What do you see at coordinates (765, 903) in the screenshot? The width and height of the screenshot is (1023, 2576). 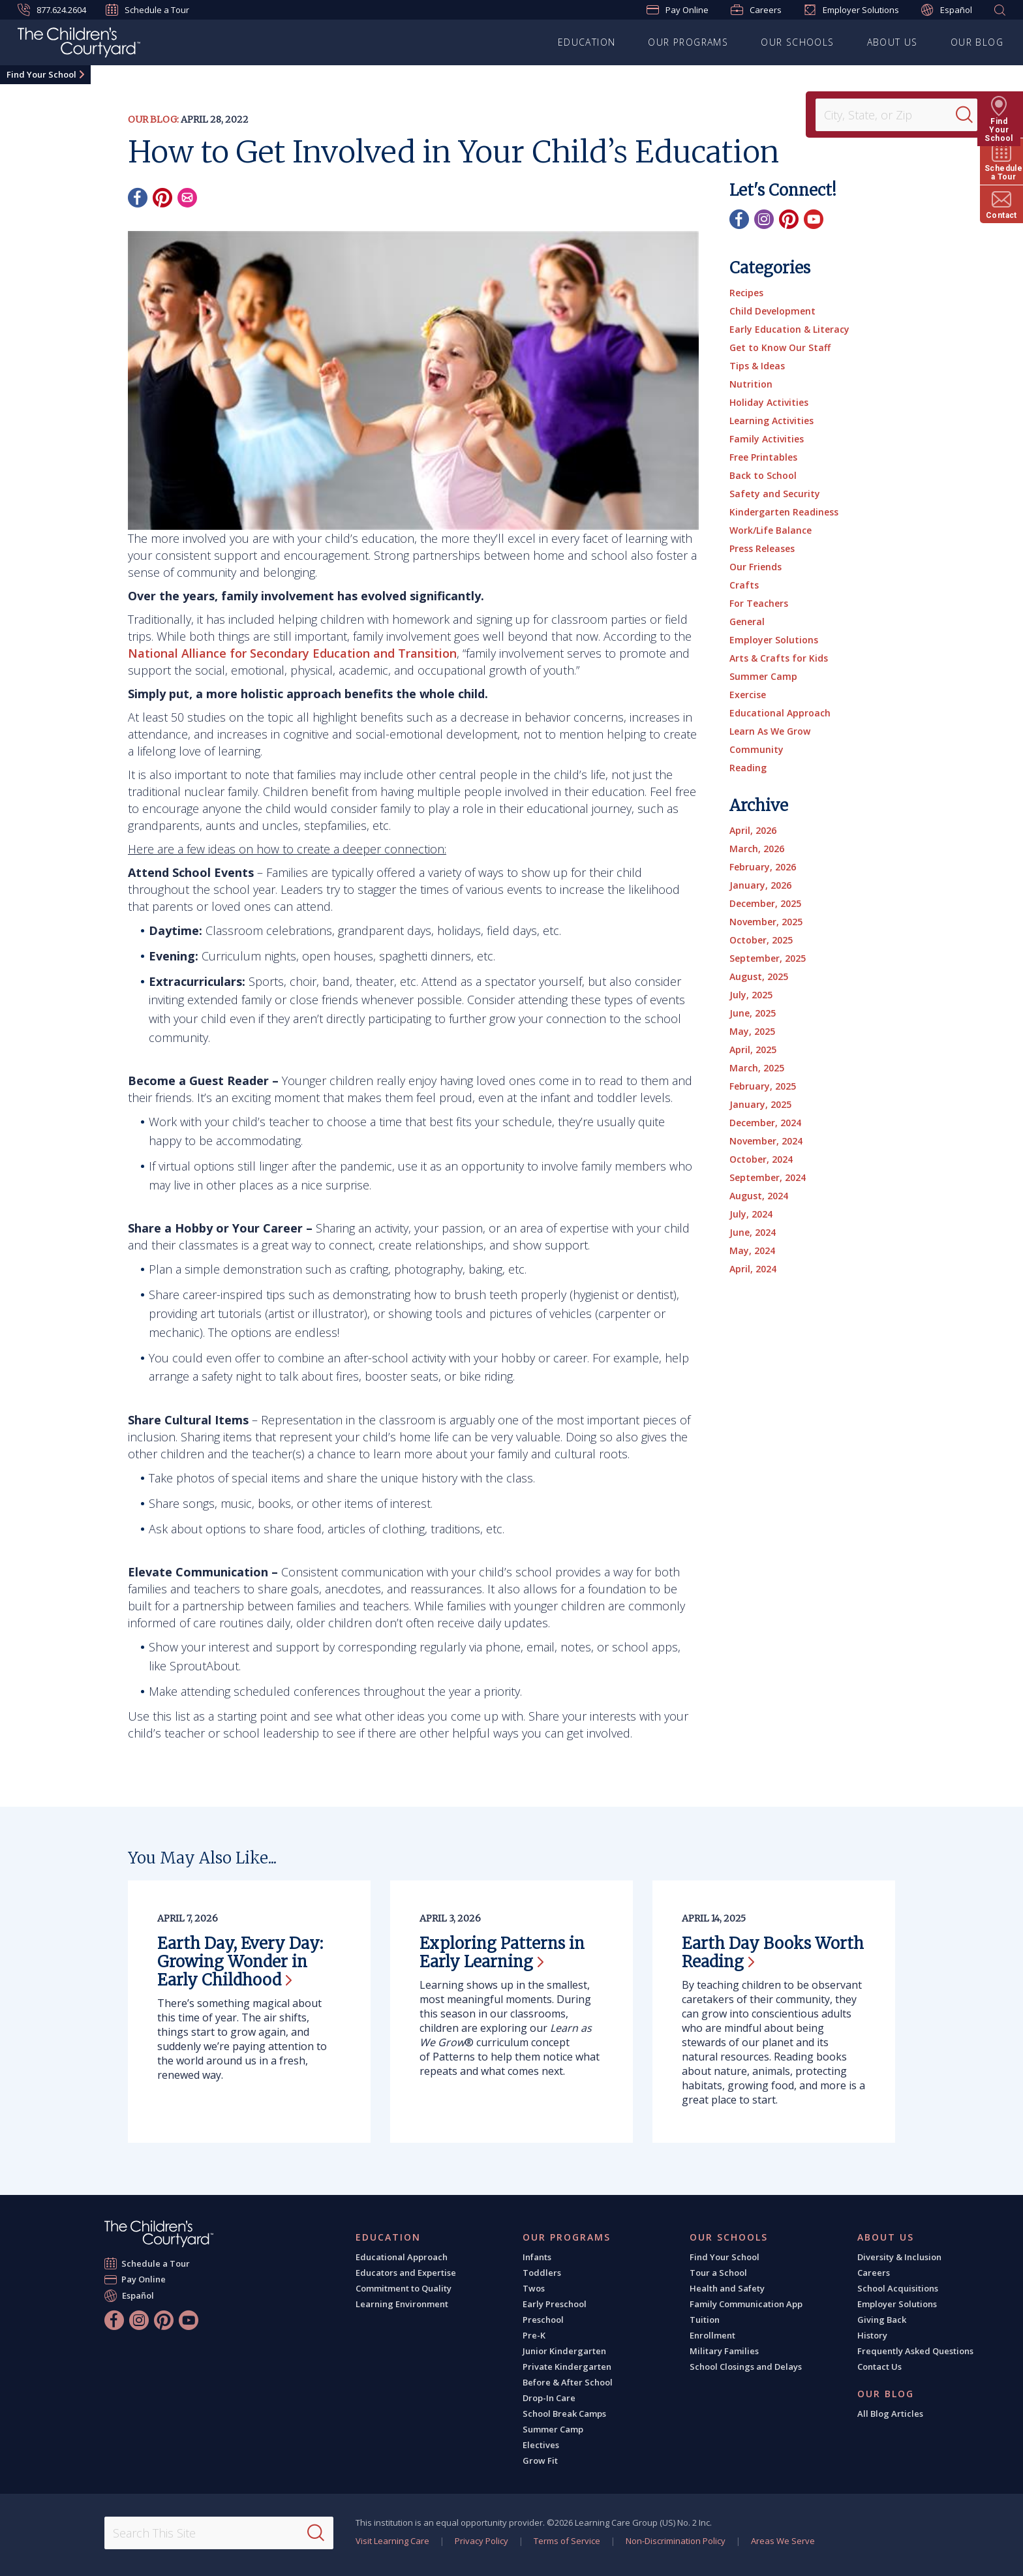 I see `December, 2025` at bounding box center [765, 903].